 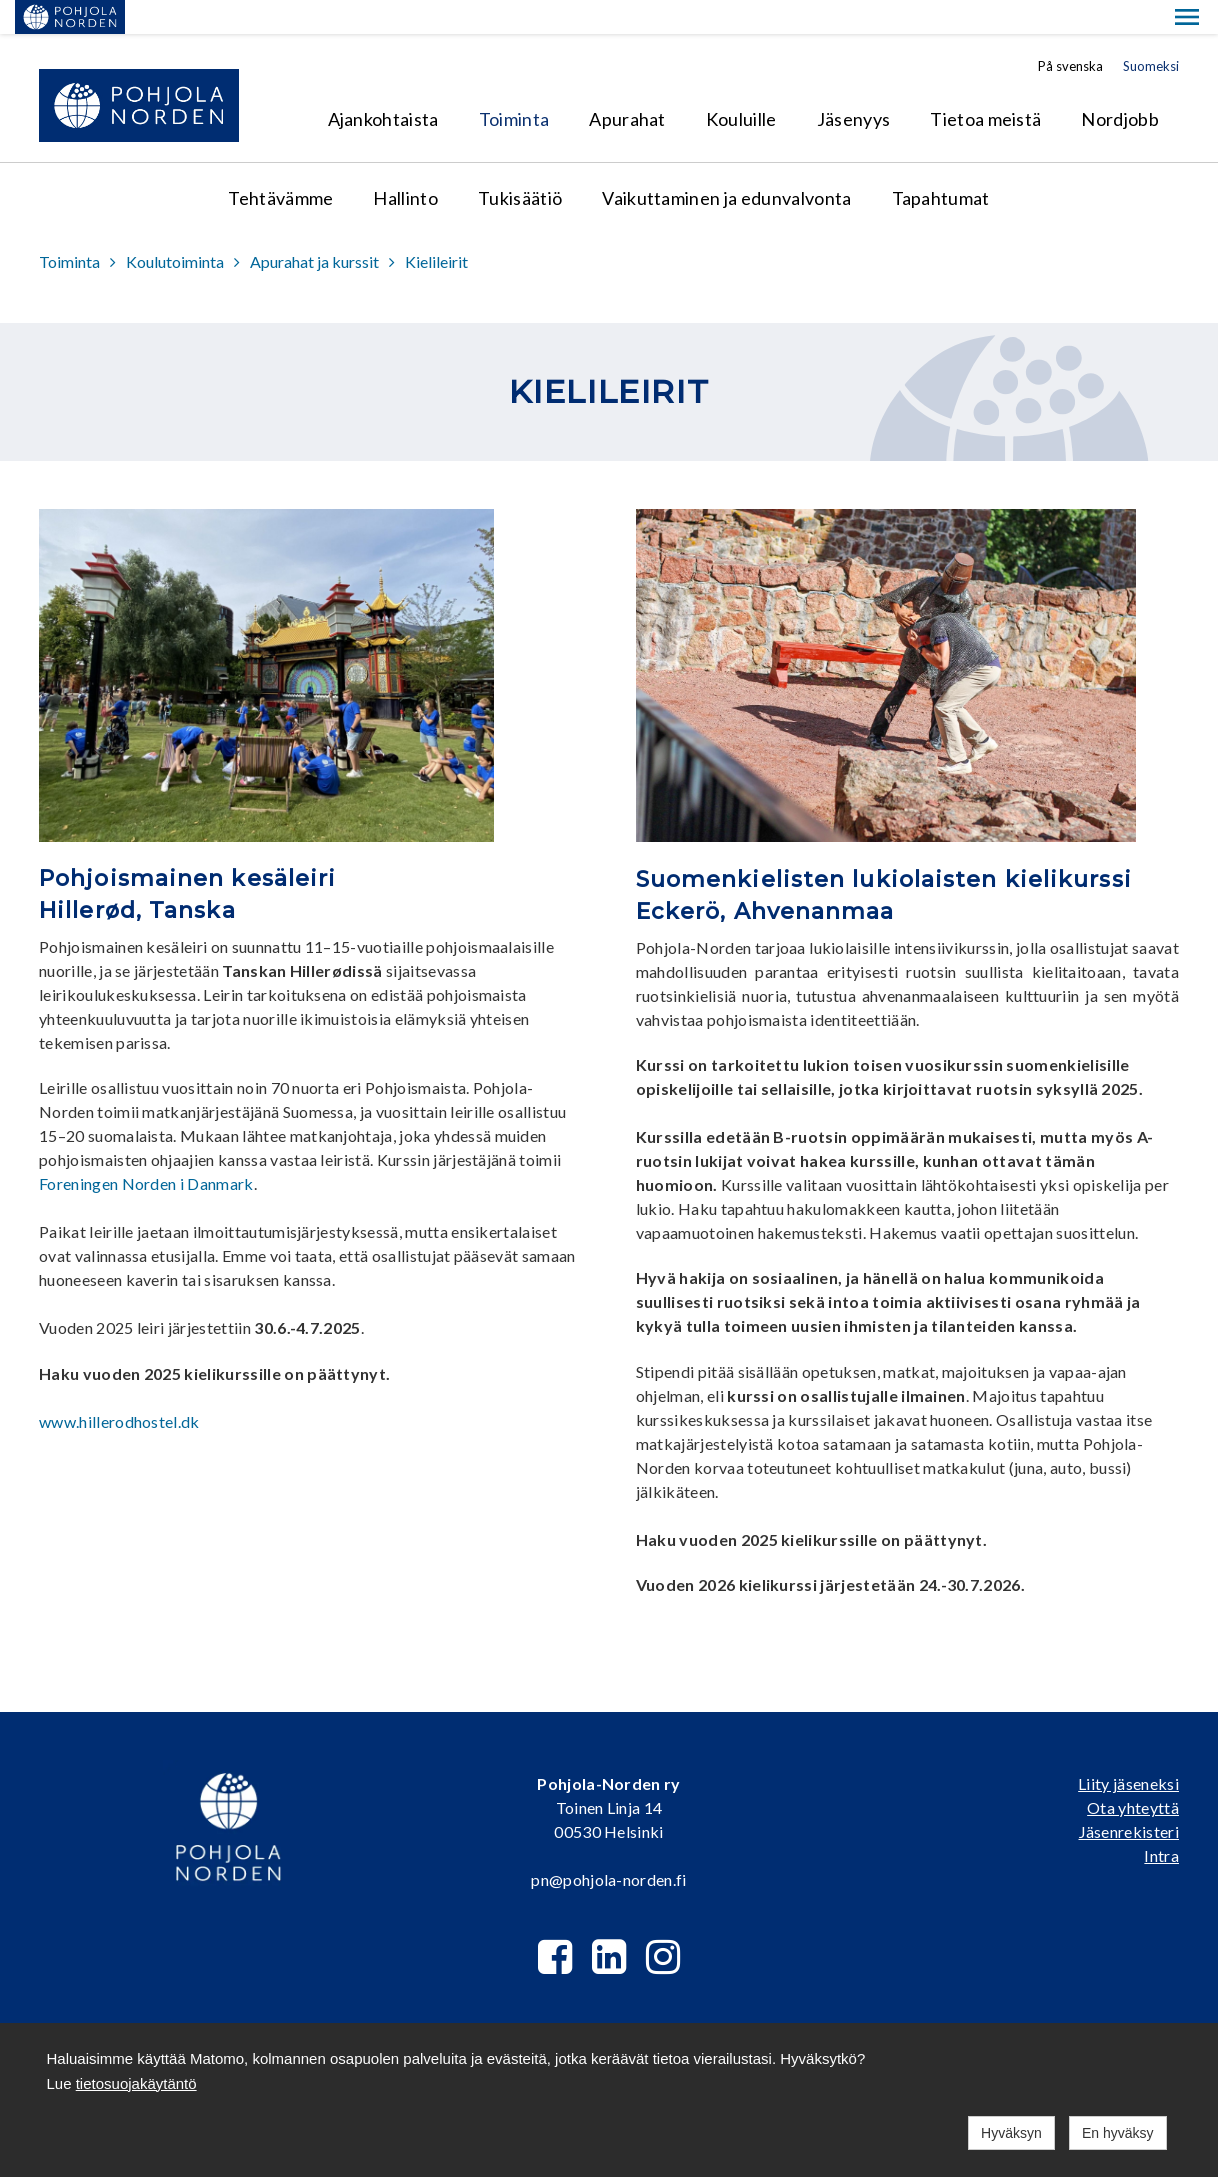 What do you see at coordinates (1070, 32) in the screenshot?
I see `På svenska` at bounding box center [1070, 32].